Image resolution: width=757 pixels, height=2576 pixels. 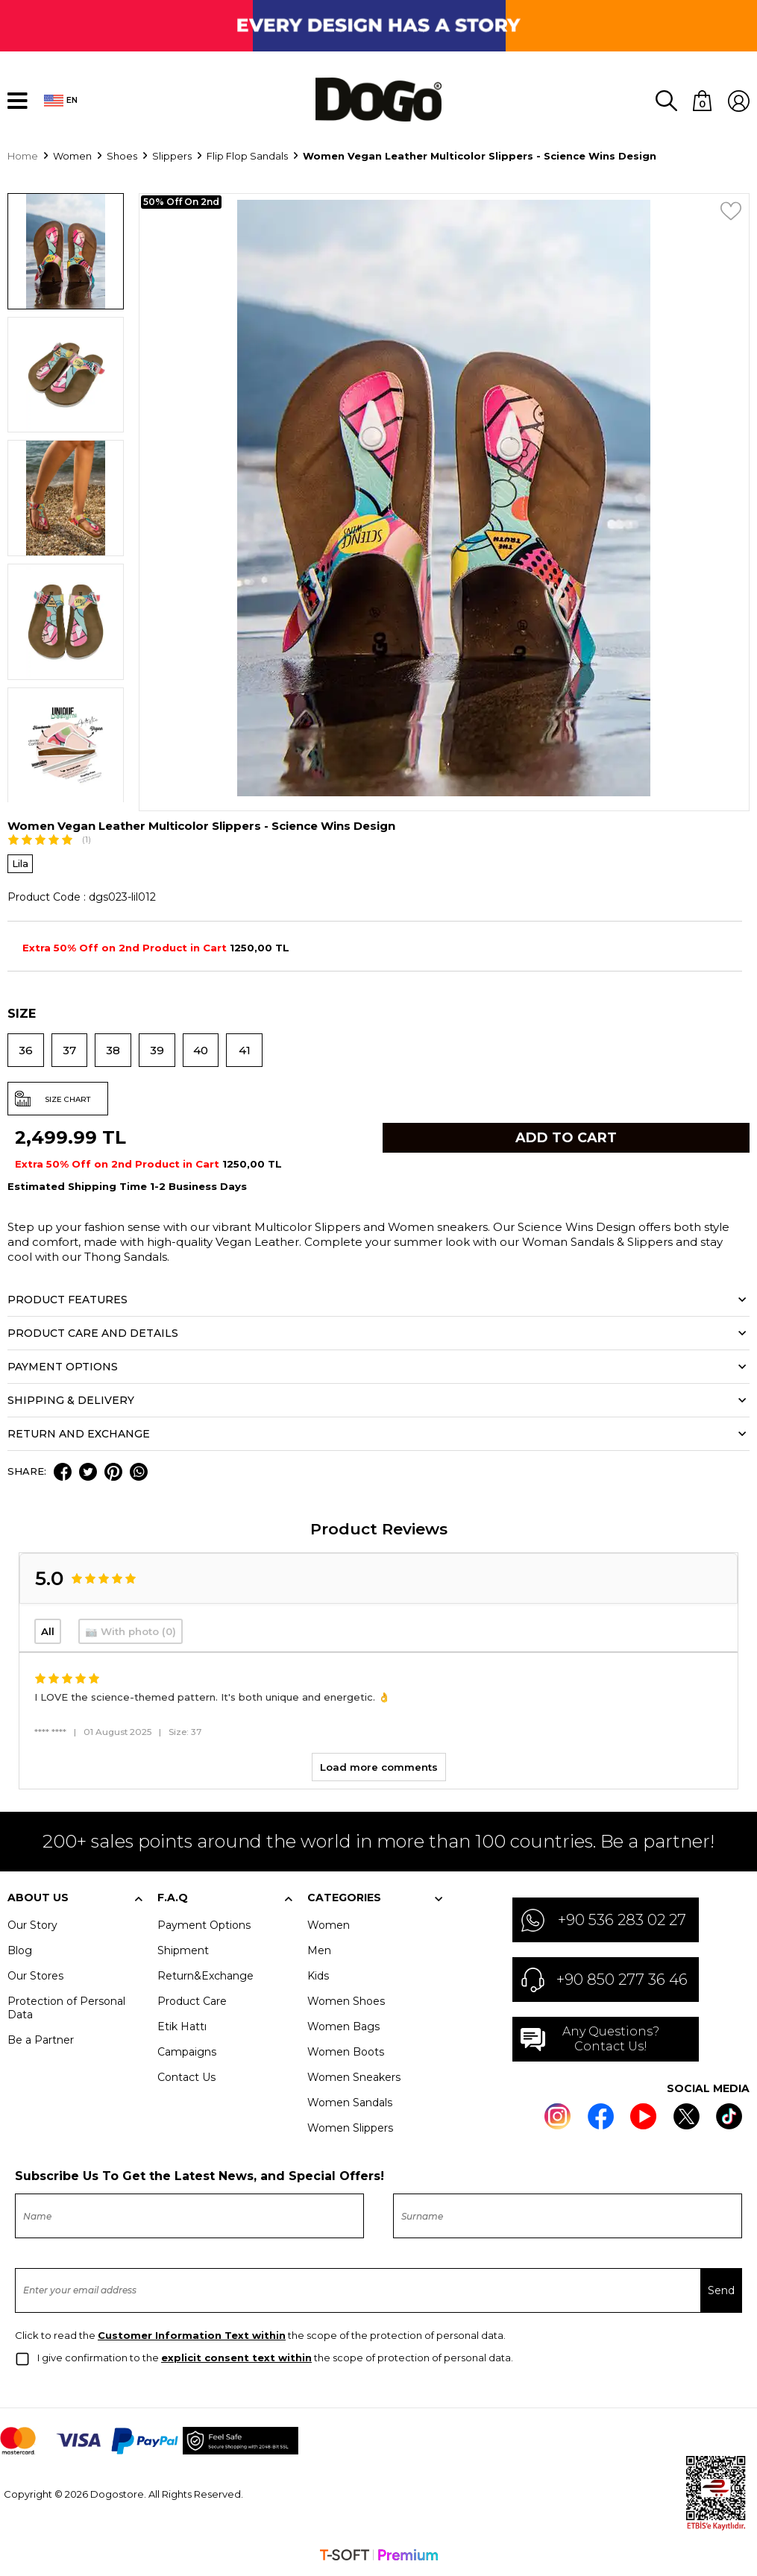 I want to click on Shipment, so click(x=183, y=1952).